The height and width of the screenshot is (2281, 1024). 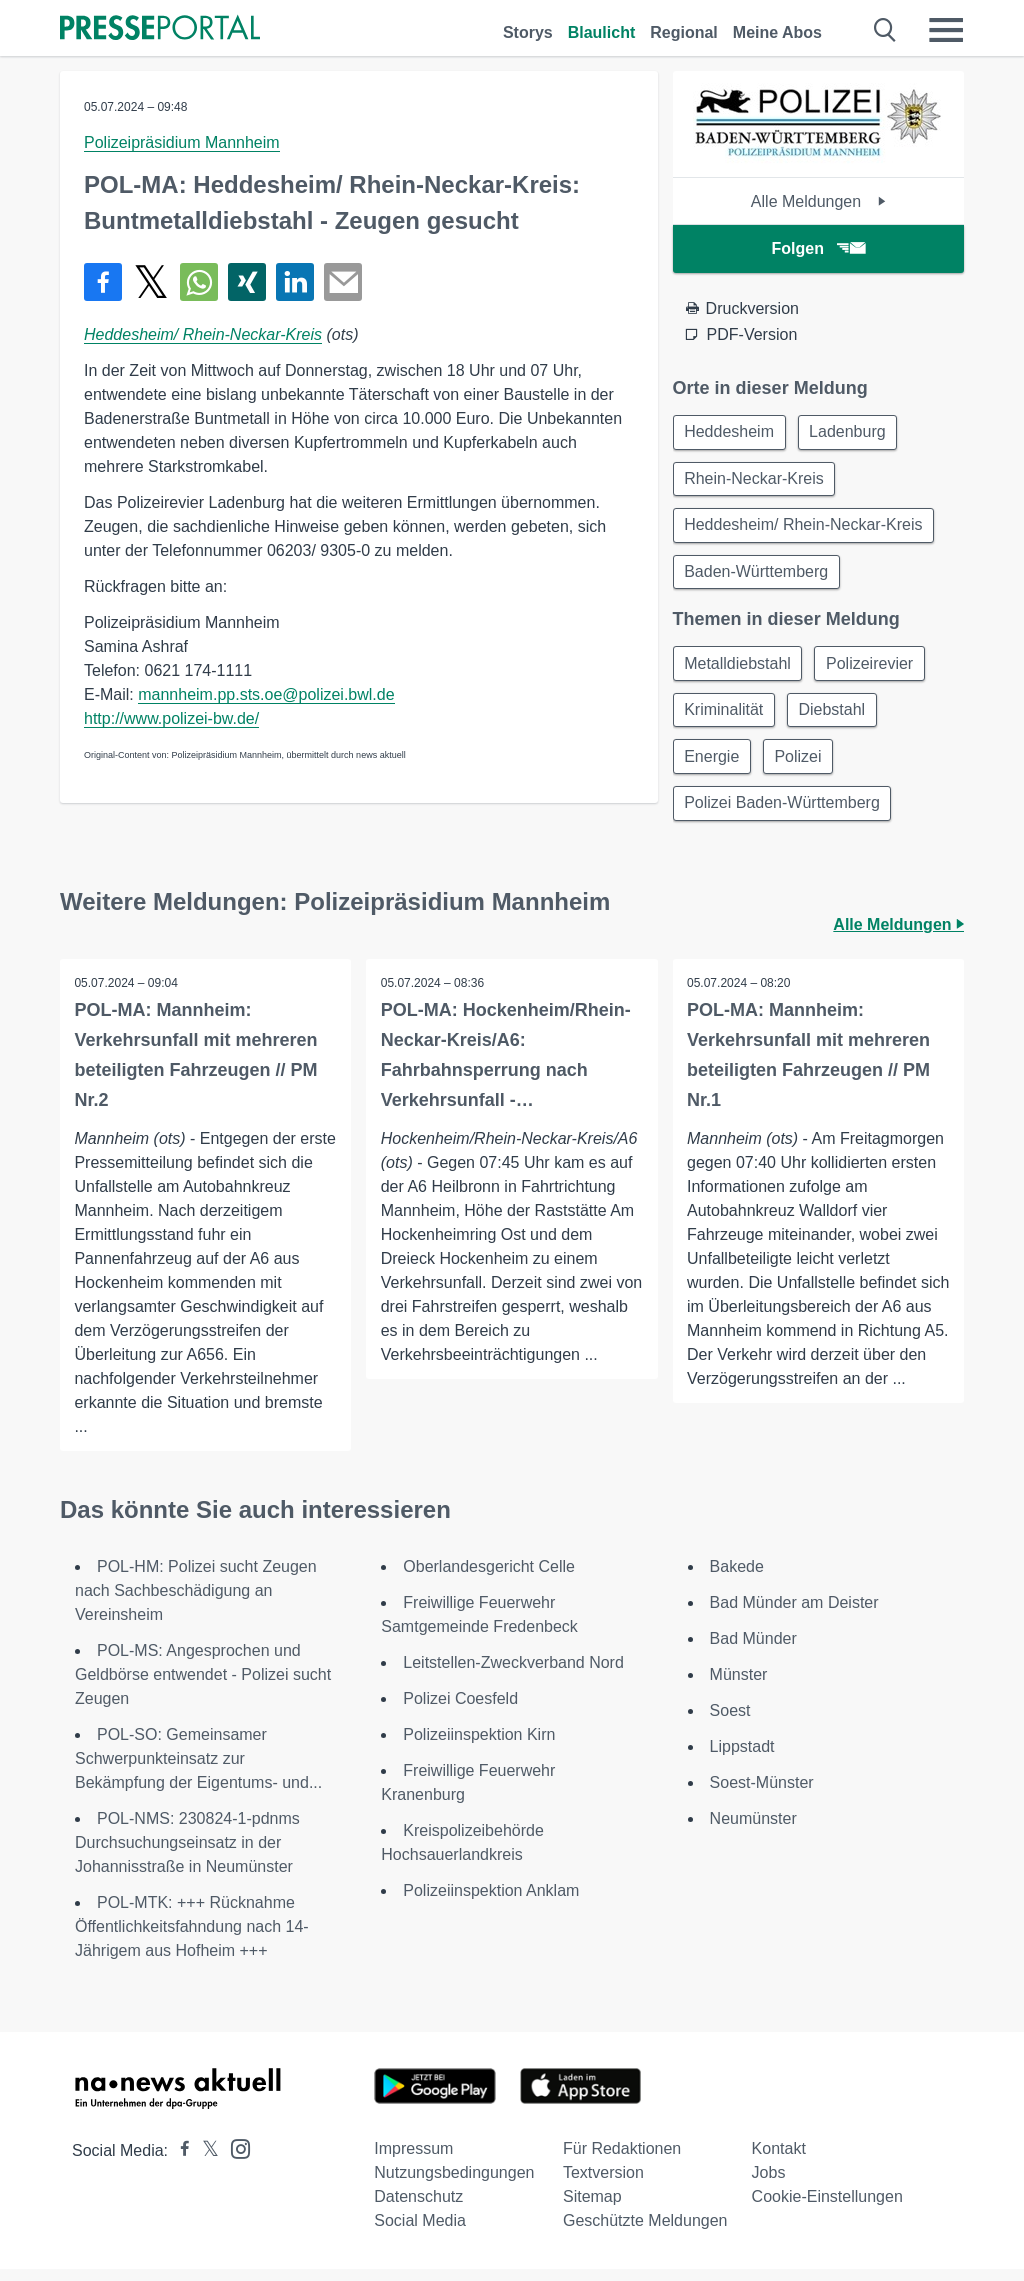 What do you see at coordinates (885, 30) in the screenshot?
I see `[Suche öffnen]` at bounding box center [885, 30].